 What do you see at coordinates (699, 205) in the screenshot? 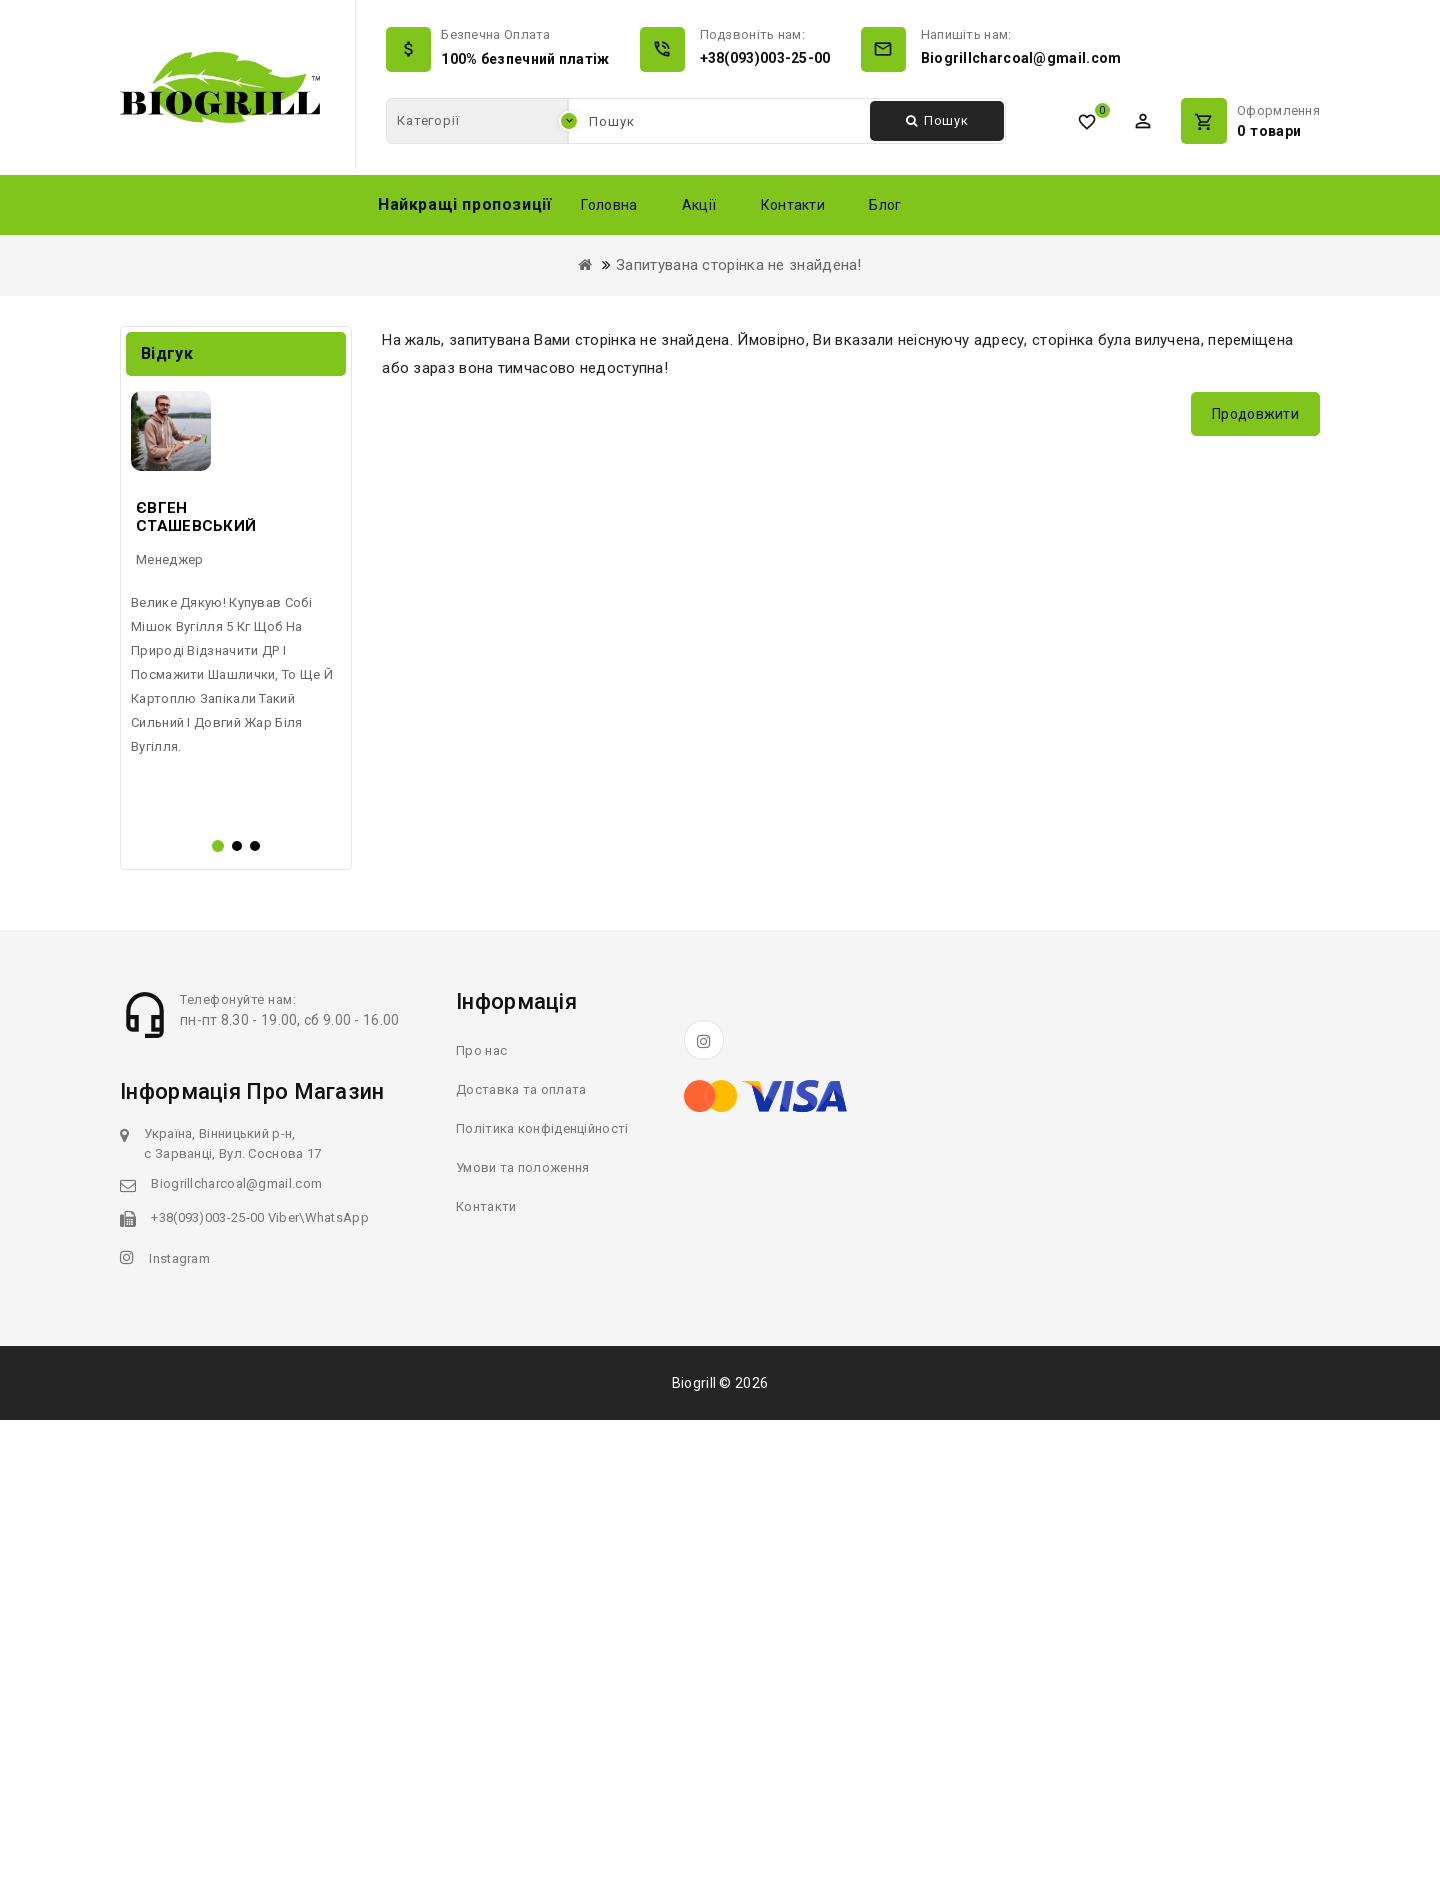
I see `Акції` at bounding box center [699, 205].